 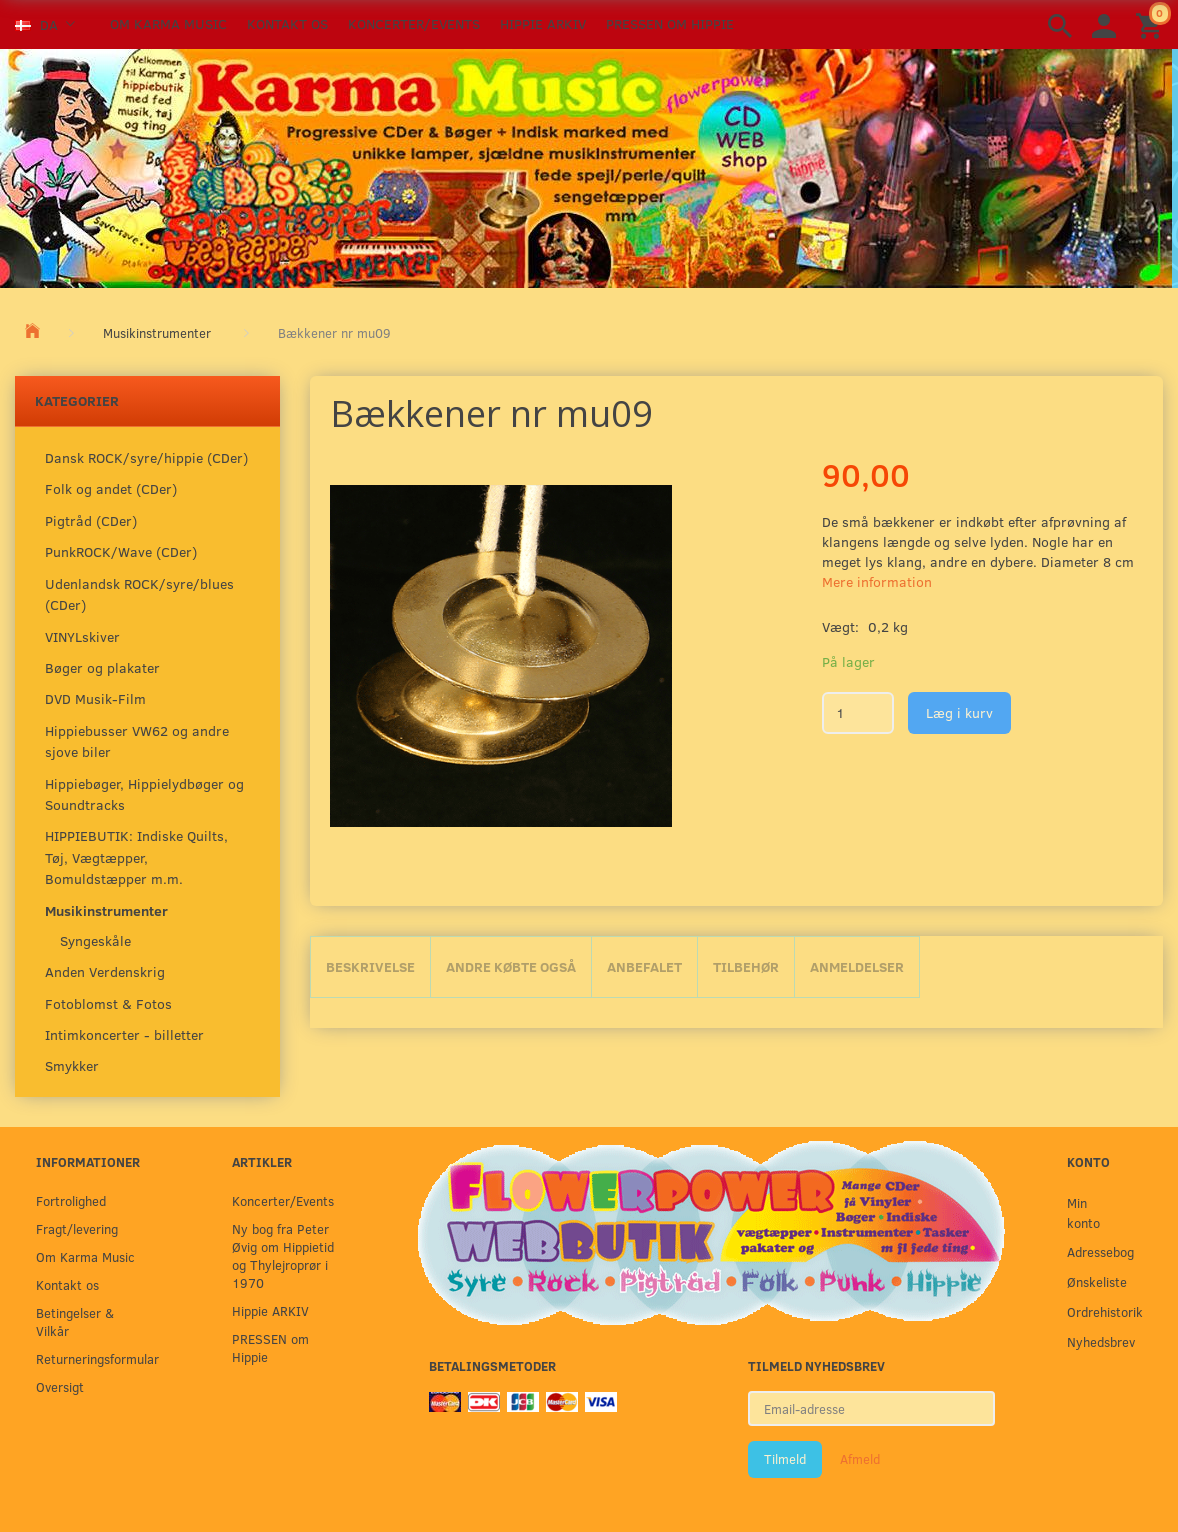 What do you see at coordinates (168, 23) in the screenshot?
I see `Om Karma Music` at bounding box center [168, 23].